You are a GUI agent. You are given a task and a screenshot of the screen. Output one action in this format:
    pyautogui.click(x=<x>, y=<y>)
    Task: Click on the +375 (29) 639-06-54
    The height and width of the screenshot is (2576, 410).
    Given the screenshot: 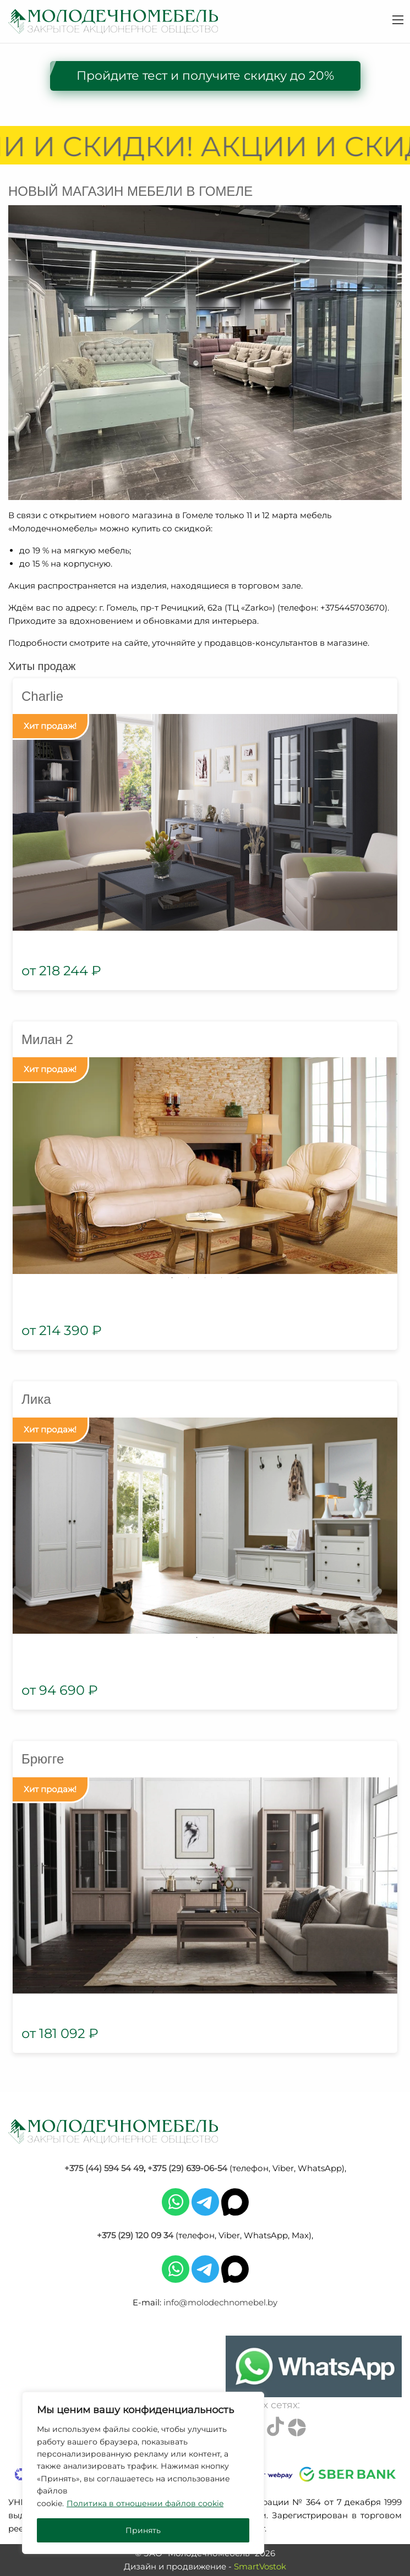 What is the action you would take?
    pyautogui.click(x=187, y=2168)
    